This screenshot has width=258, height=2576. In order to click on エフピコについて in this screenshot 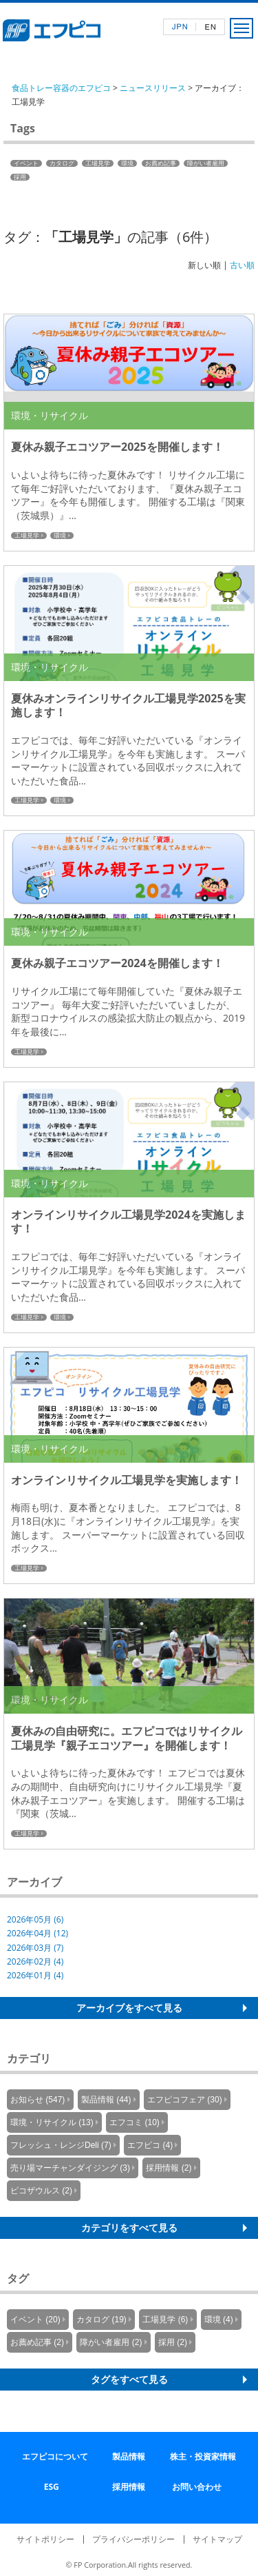, I will do `click(55, 2456)`.